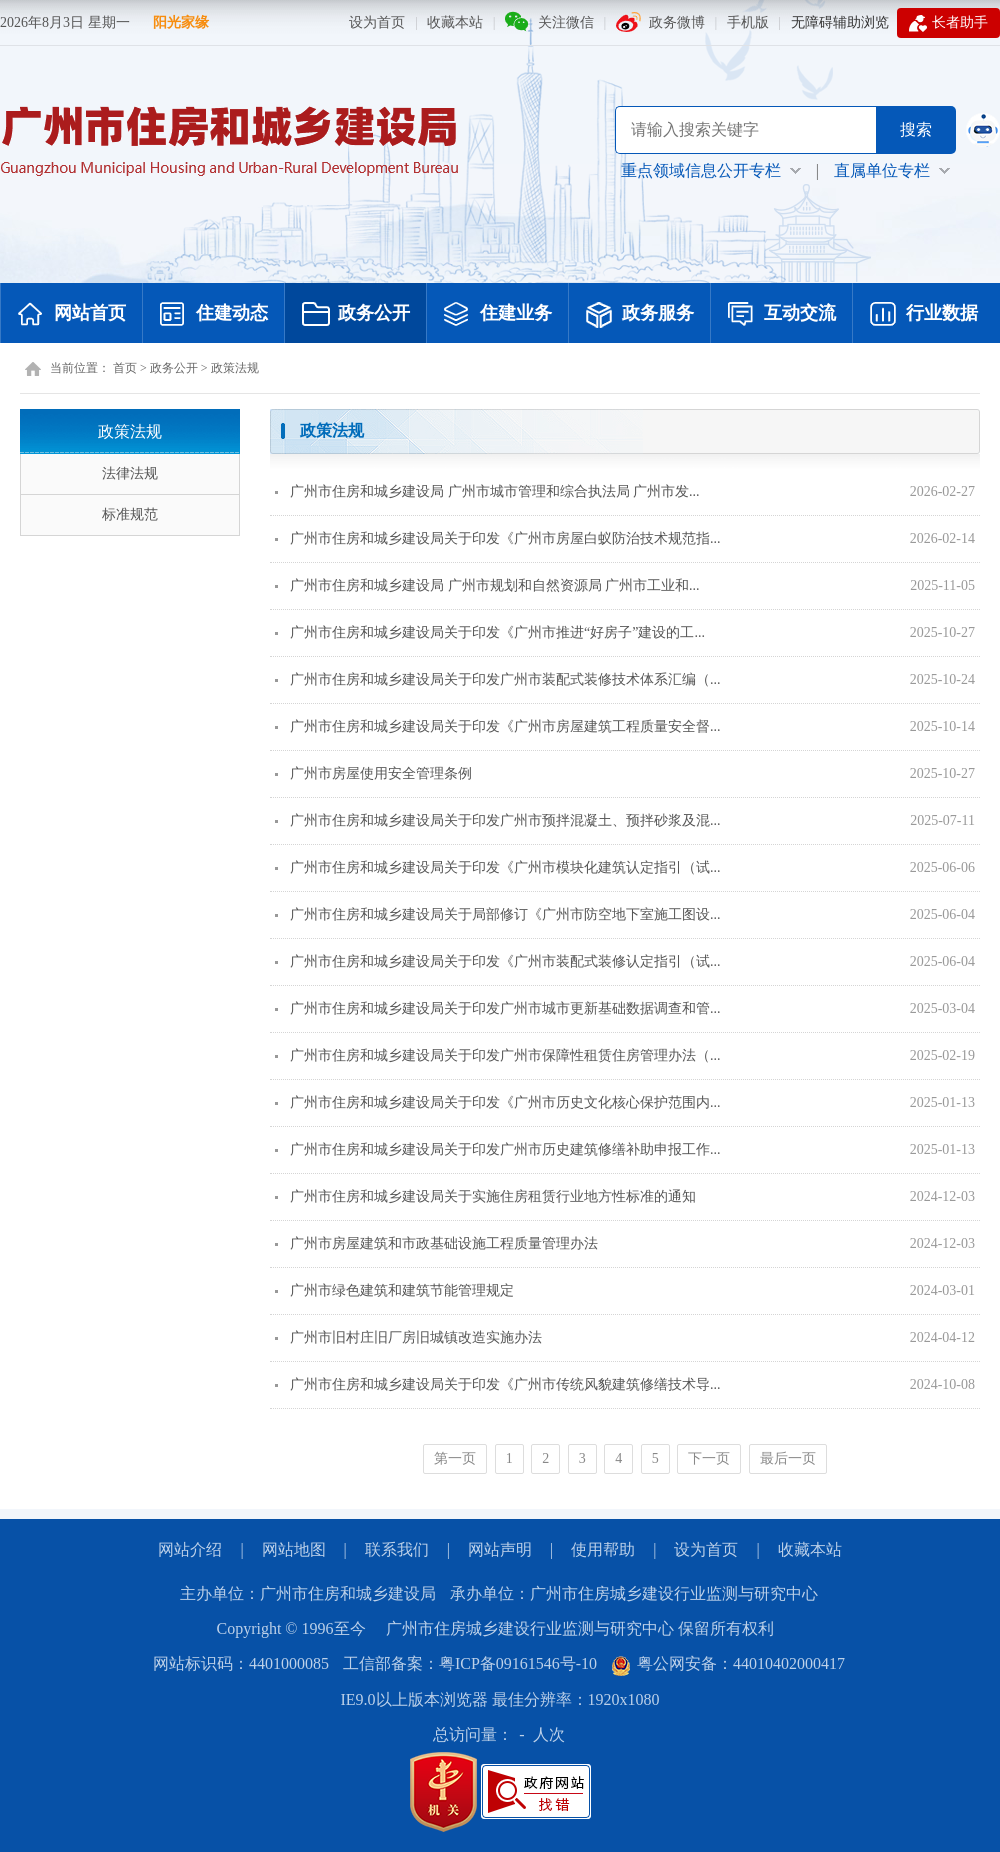 This screenshot has height=1852, width=1000. Describe the element at coordinates (948, 23) in the screenshot. I see `长者助手` at that location.